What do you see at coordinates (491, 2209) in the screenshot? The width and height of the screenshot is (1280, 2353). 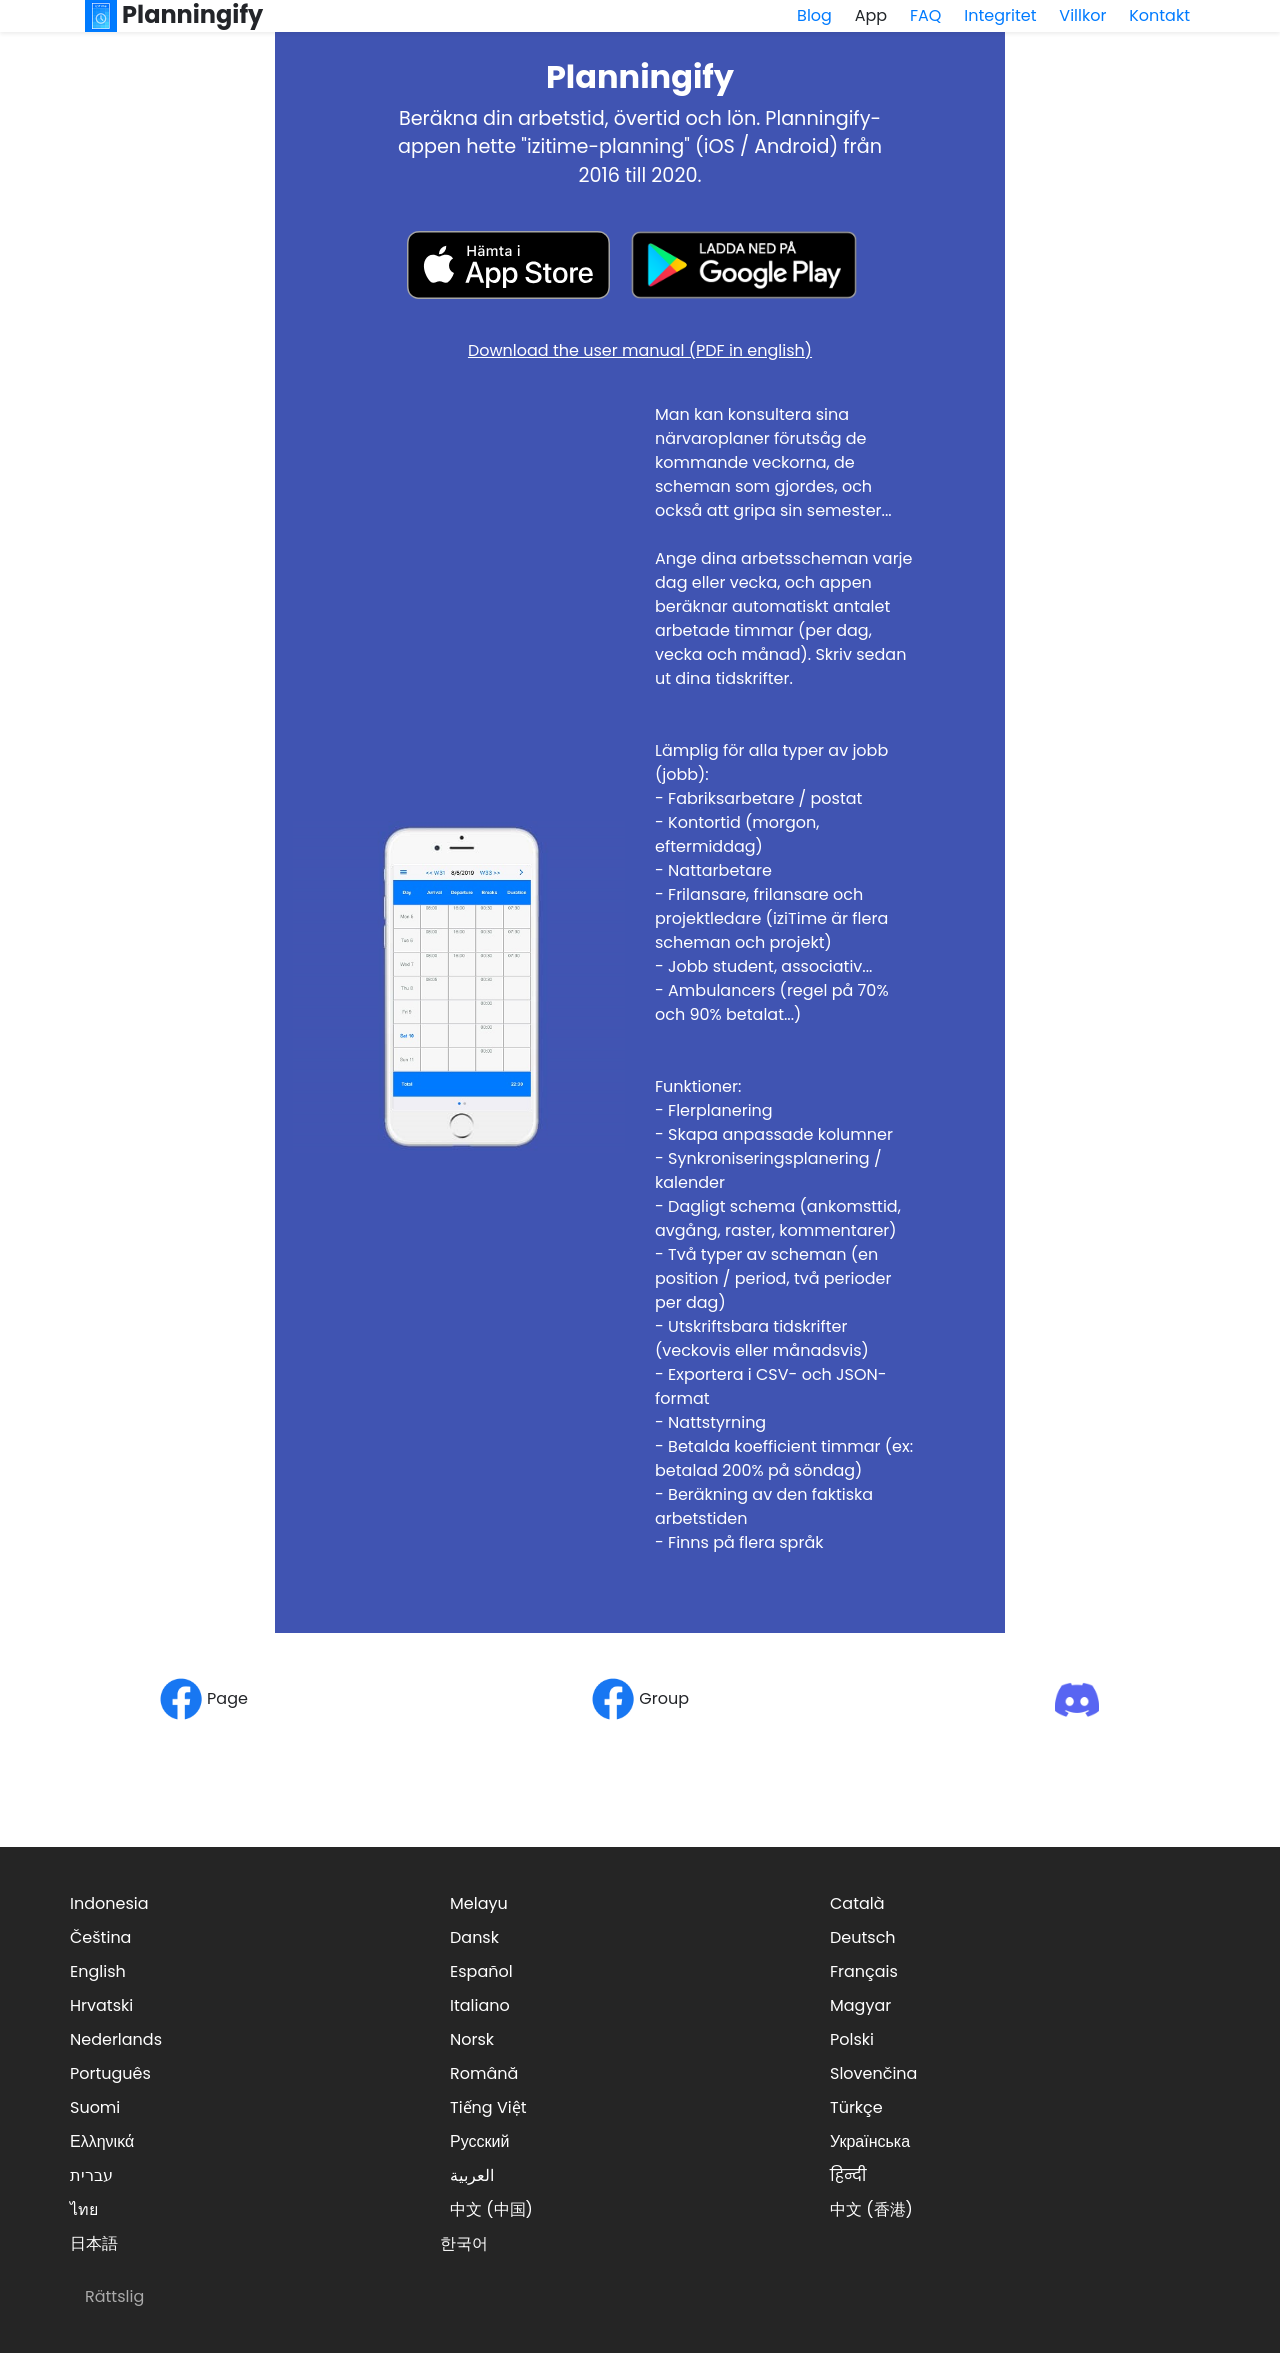 I see `中文 (中国)` at bounding box center [491, 2209].